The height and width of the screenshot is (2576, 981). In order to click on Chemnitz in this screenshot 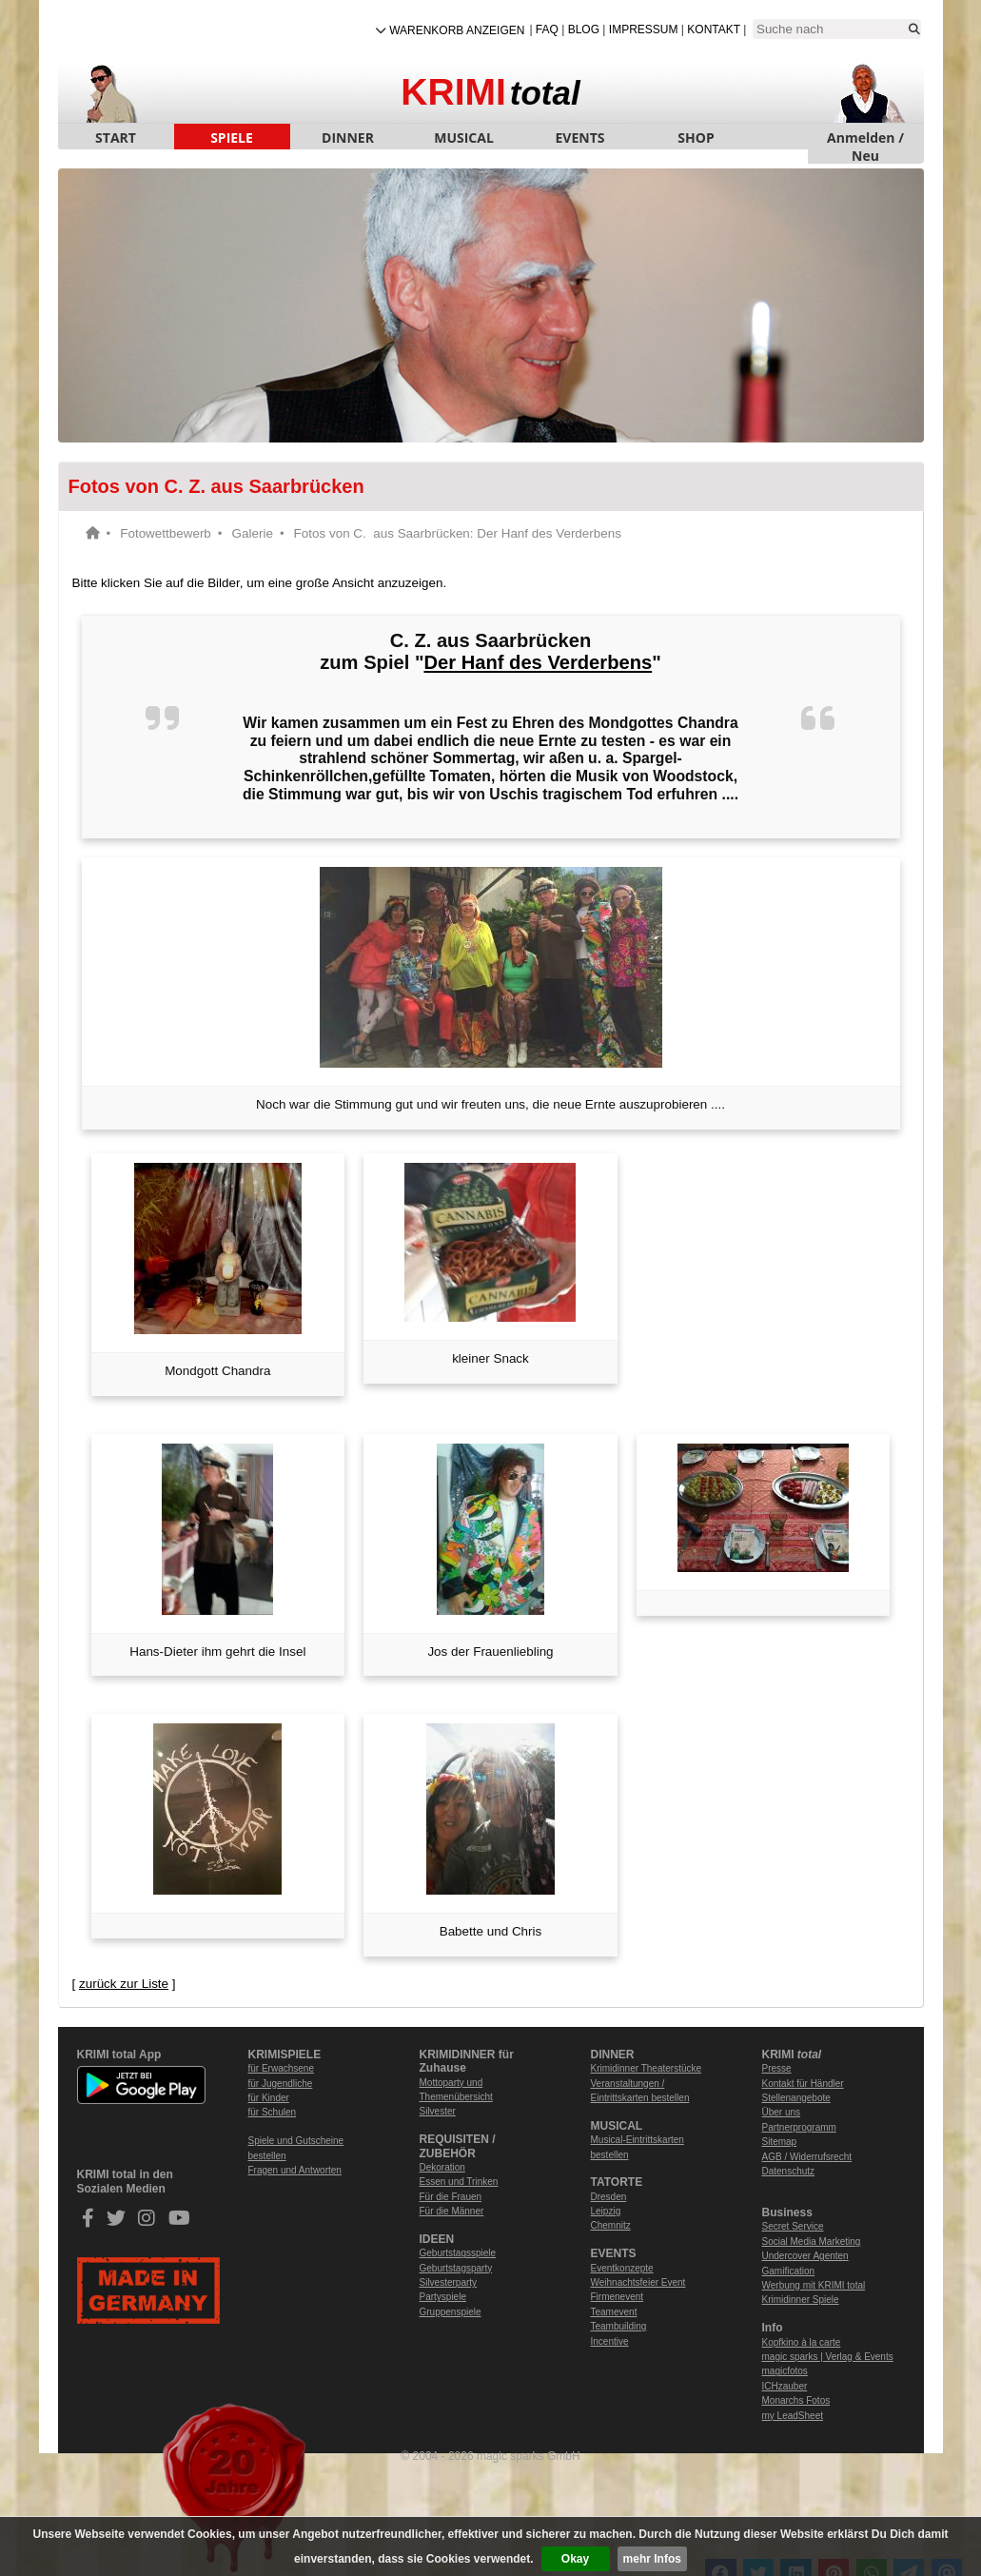, I will do `click(611, 2225)`.